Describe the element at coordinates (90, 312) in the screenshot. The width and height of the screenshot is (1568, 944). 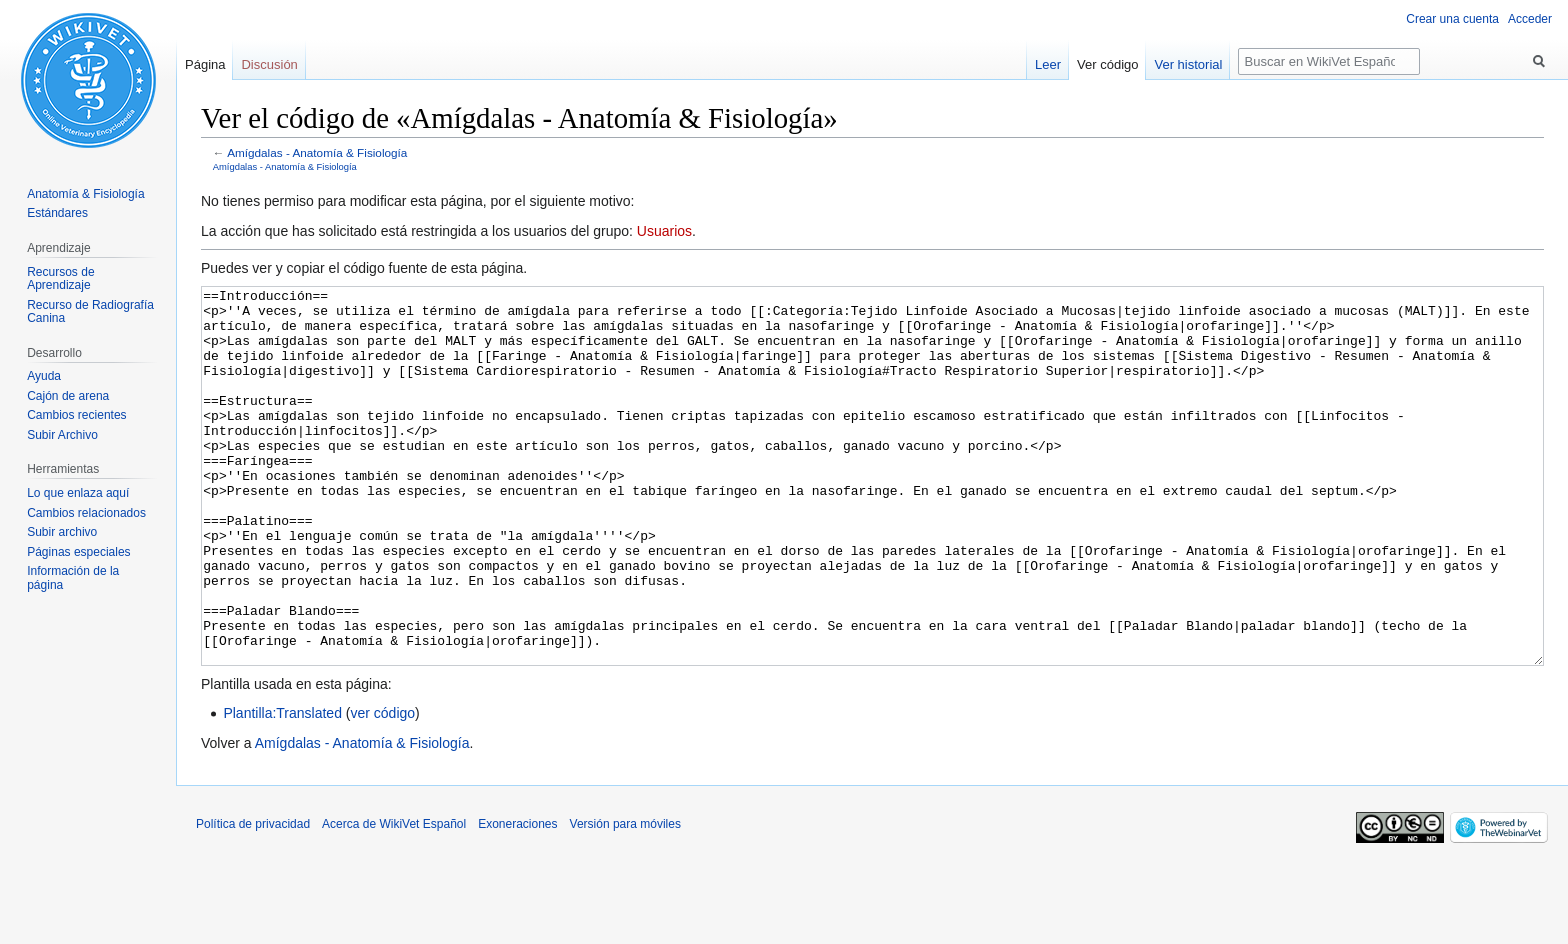
I see `Recurso de Radiografía Canina` at that location.